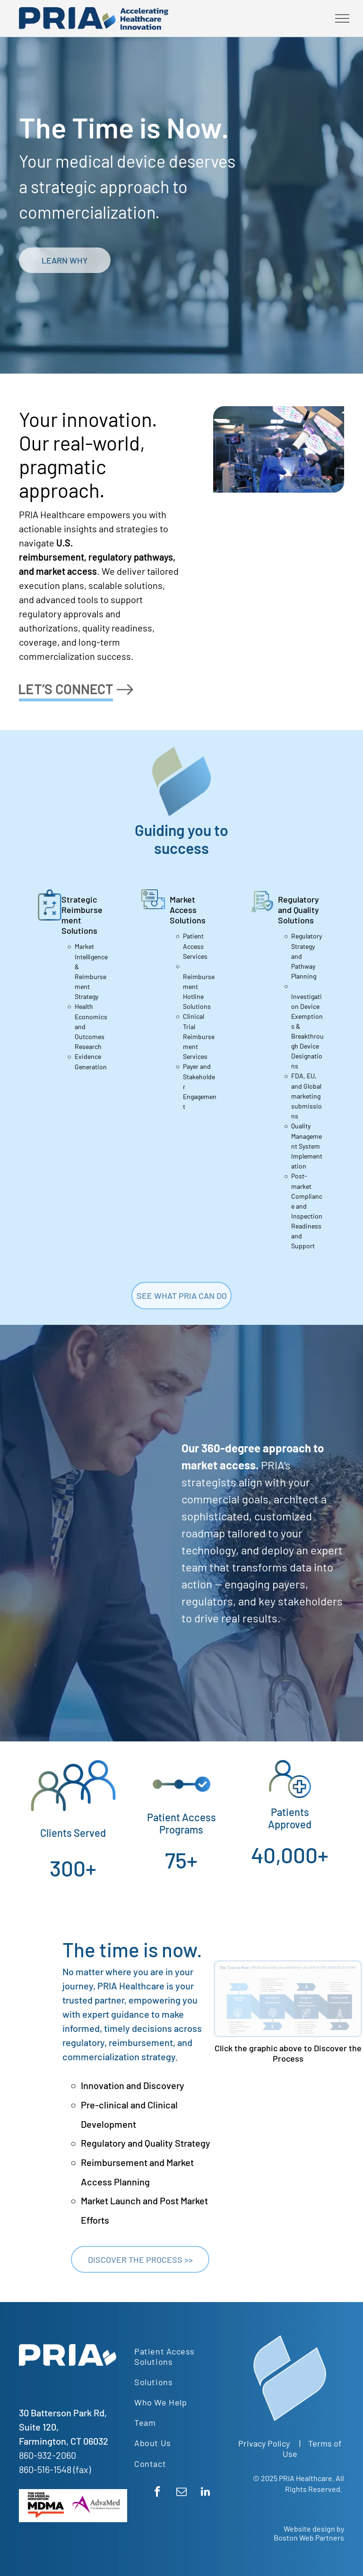 This screenshot has height=2576, width=363. What do you see at coordinates (181, 2356) in the screenshot?
I see `[menuitem]` at bounding box center [181, 2356].